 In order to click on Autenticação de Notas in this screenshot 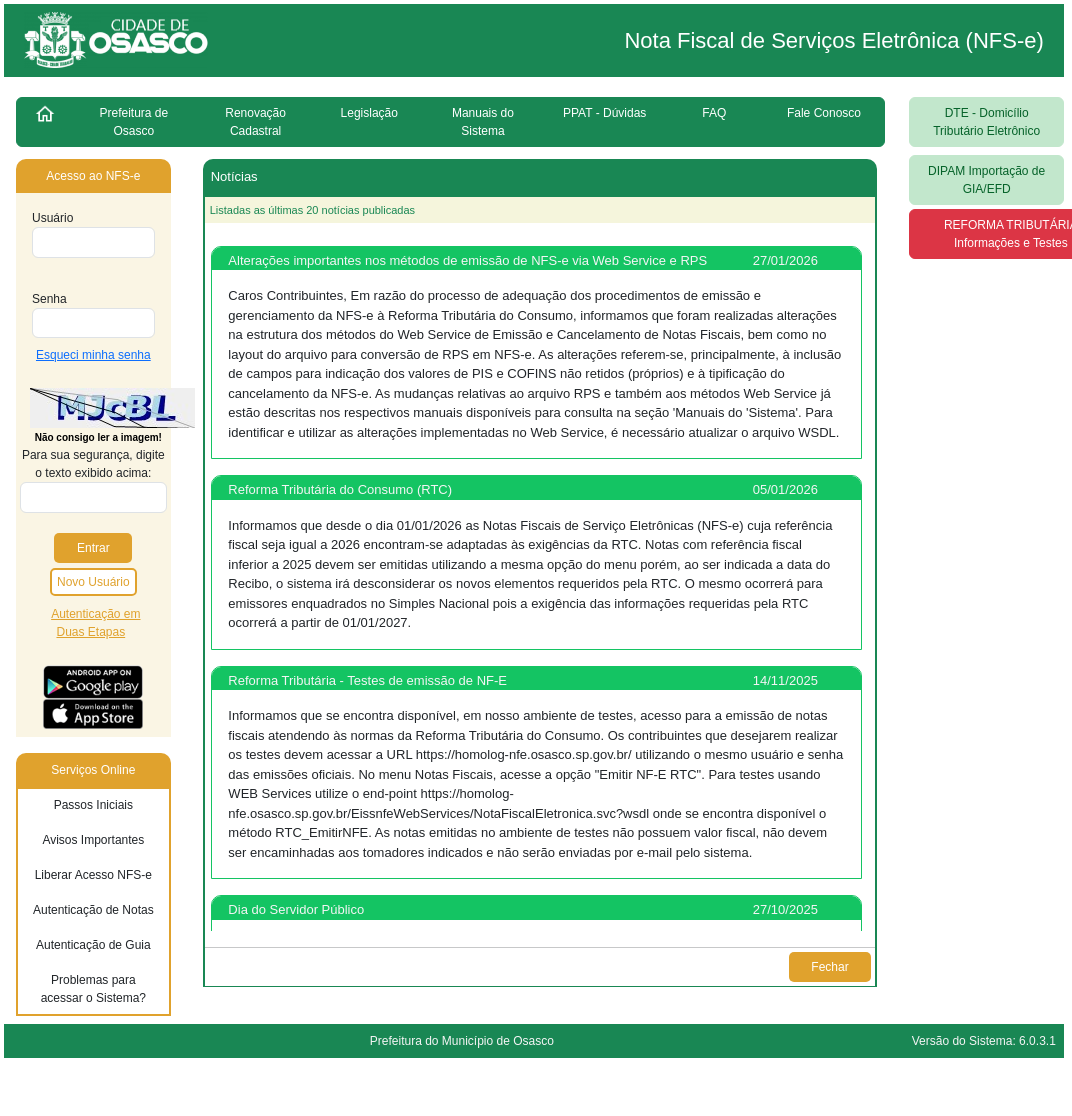, I will do `click(93, 910)`.